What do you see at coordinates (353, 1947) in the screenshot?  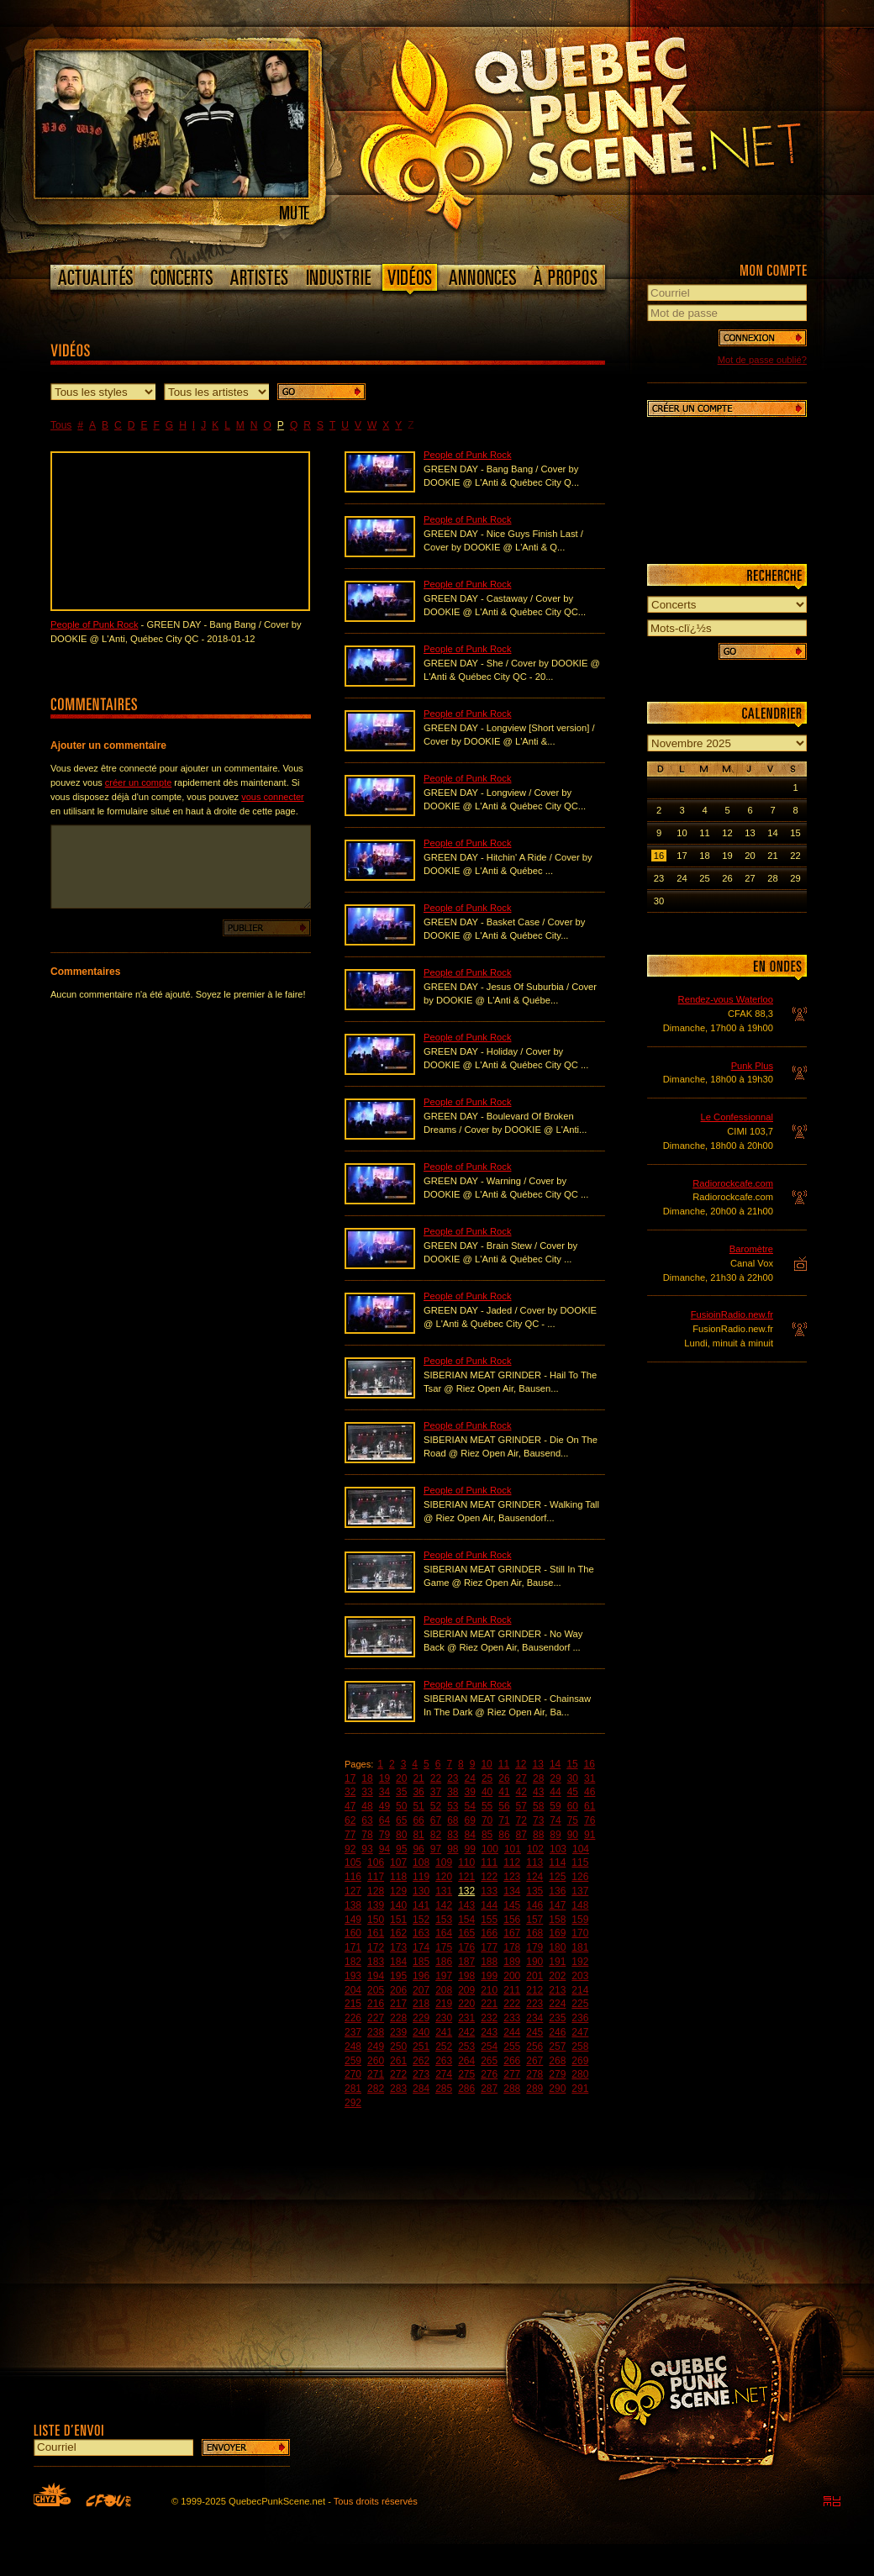 I see `171` at bounding box center [353, 1947].